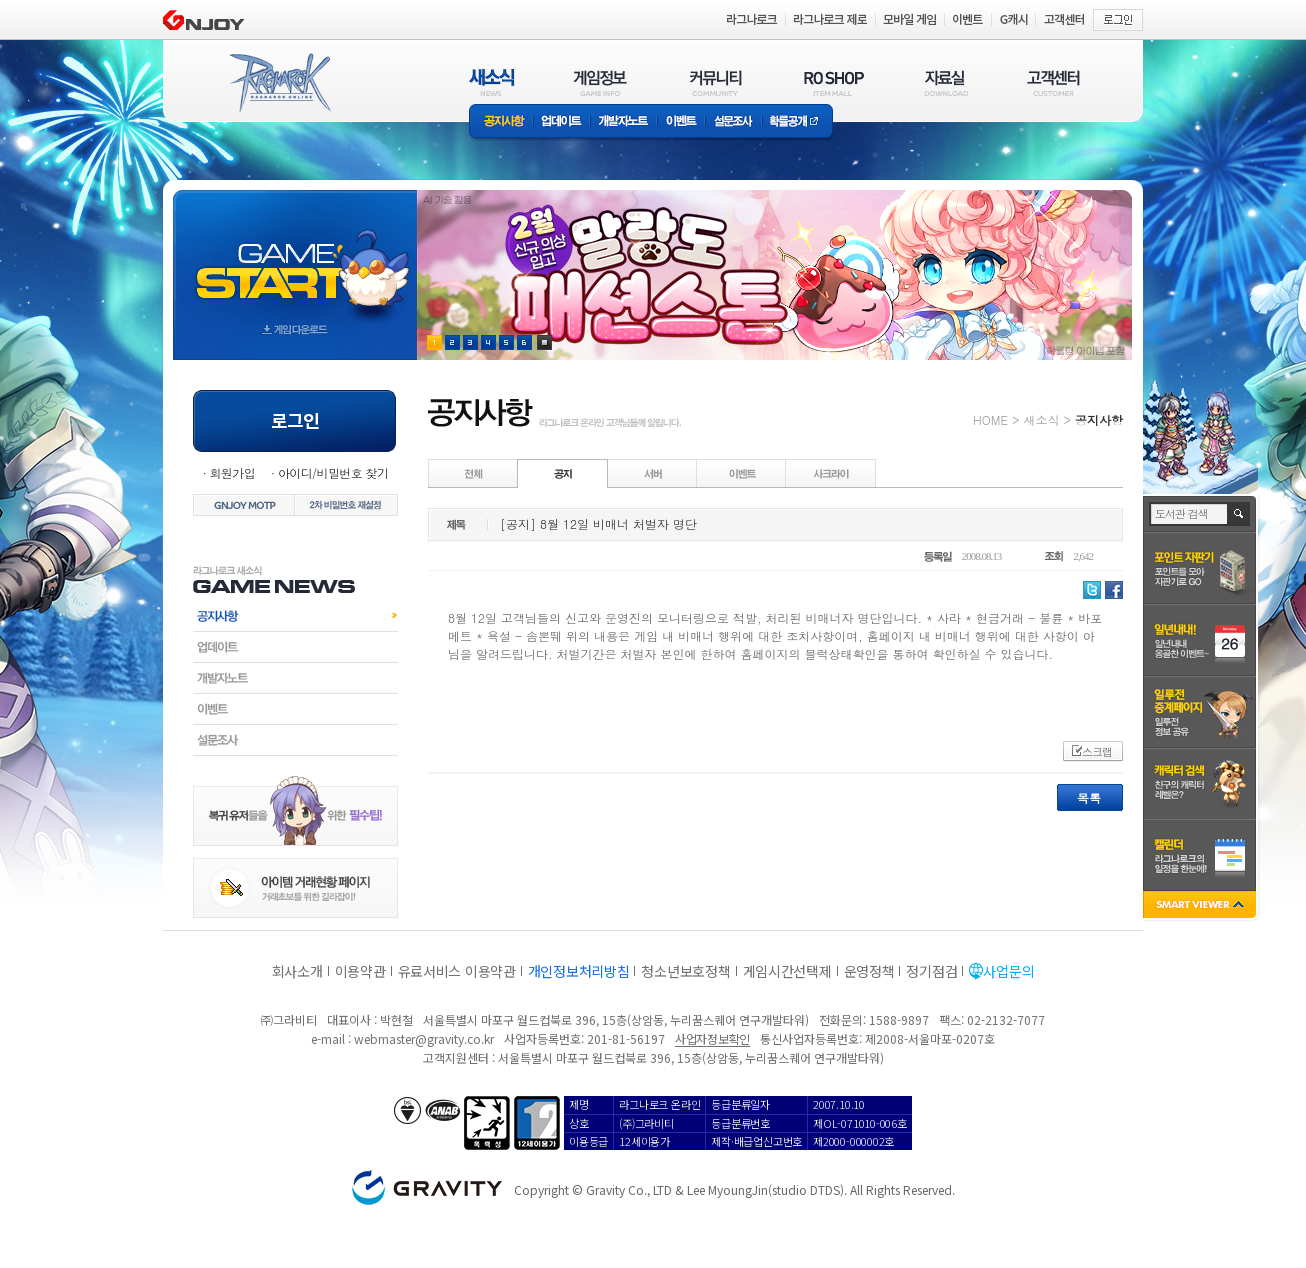  What do you see at coordinates (600, 82) in the screenshot?
I see `게임정보(GAME INFO)` at bounding box center [600, 82].